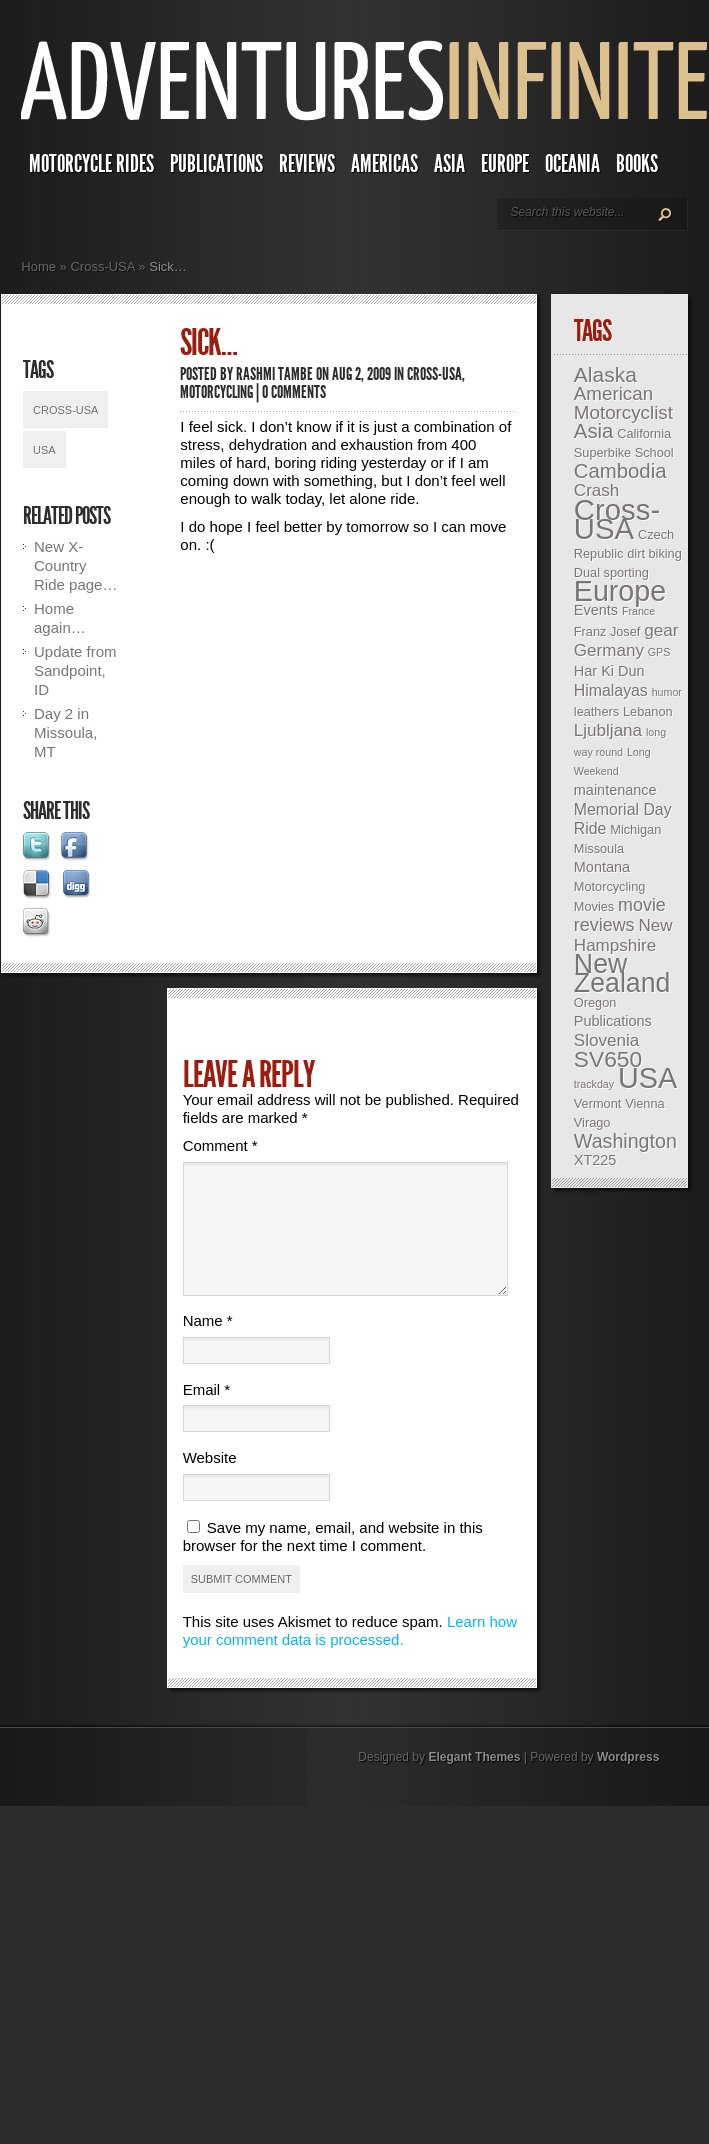 The width and height of the screenshot is (709, 2144). Describe the element at coordinates (384, 164) in the screenshot. I see `Americas` at that location.